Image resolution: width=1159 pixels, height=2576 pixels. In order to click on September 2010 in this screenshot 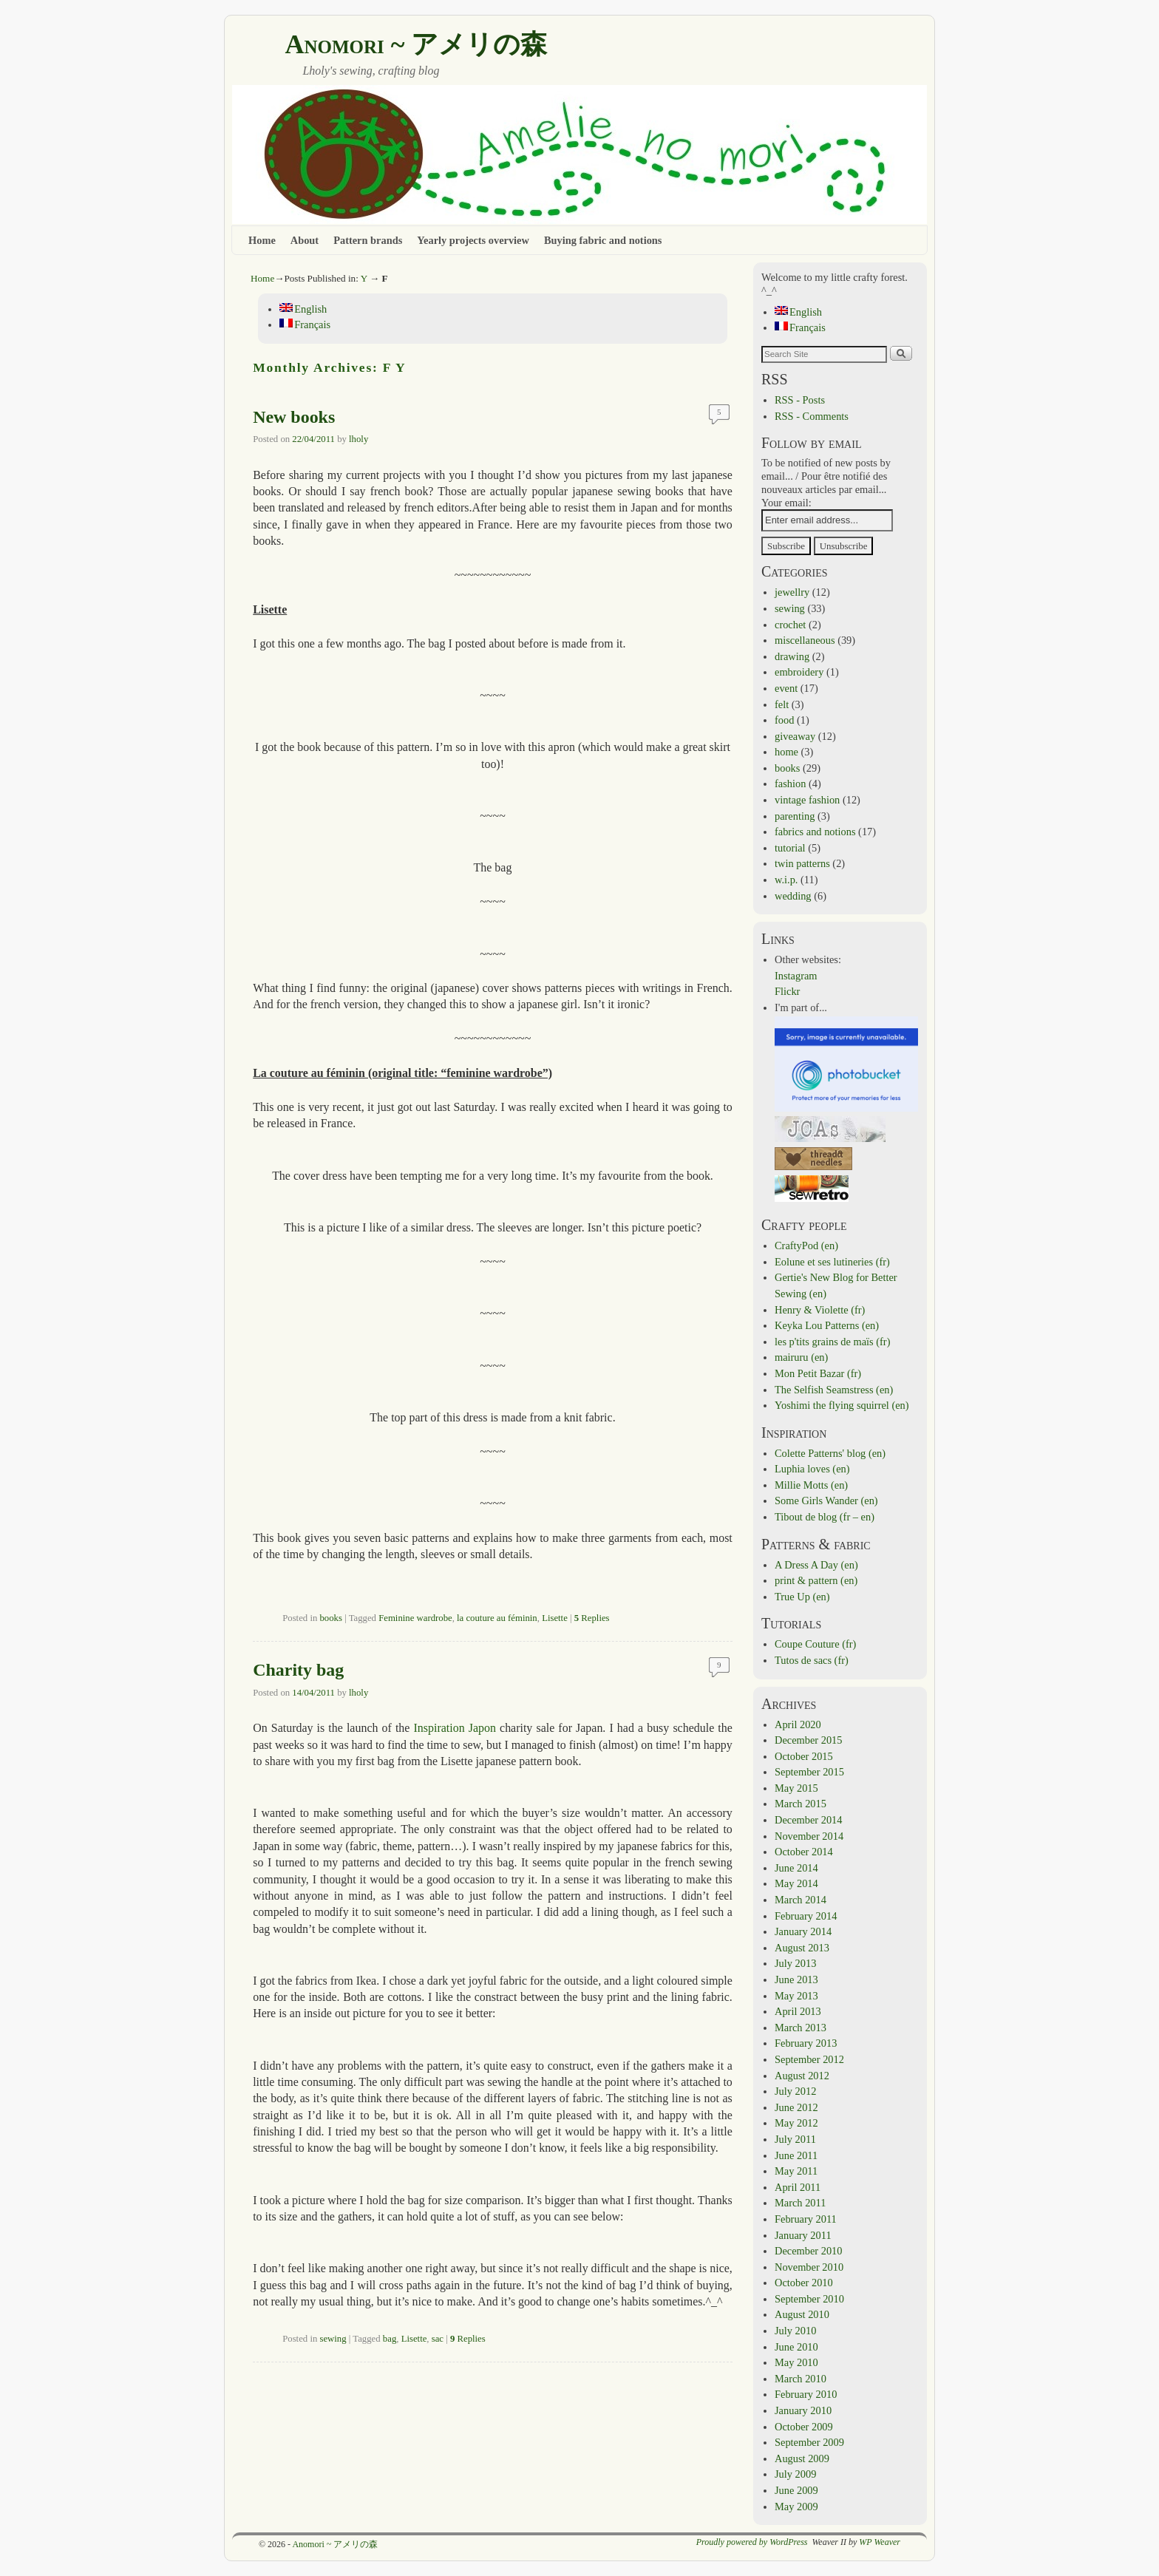, I will do `click(809, 2299)`.